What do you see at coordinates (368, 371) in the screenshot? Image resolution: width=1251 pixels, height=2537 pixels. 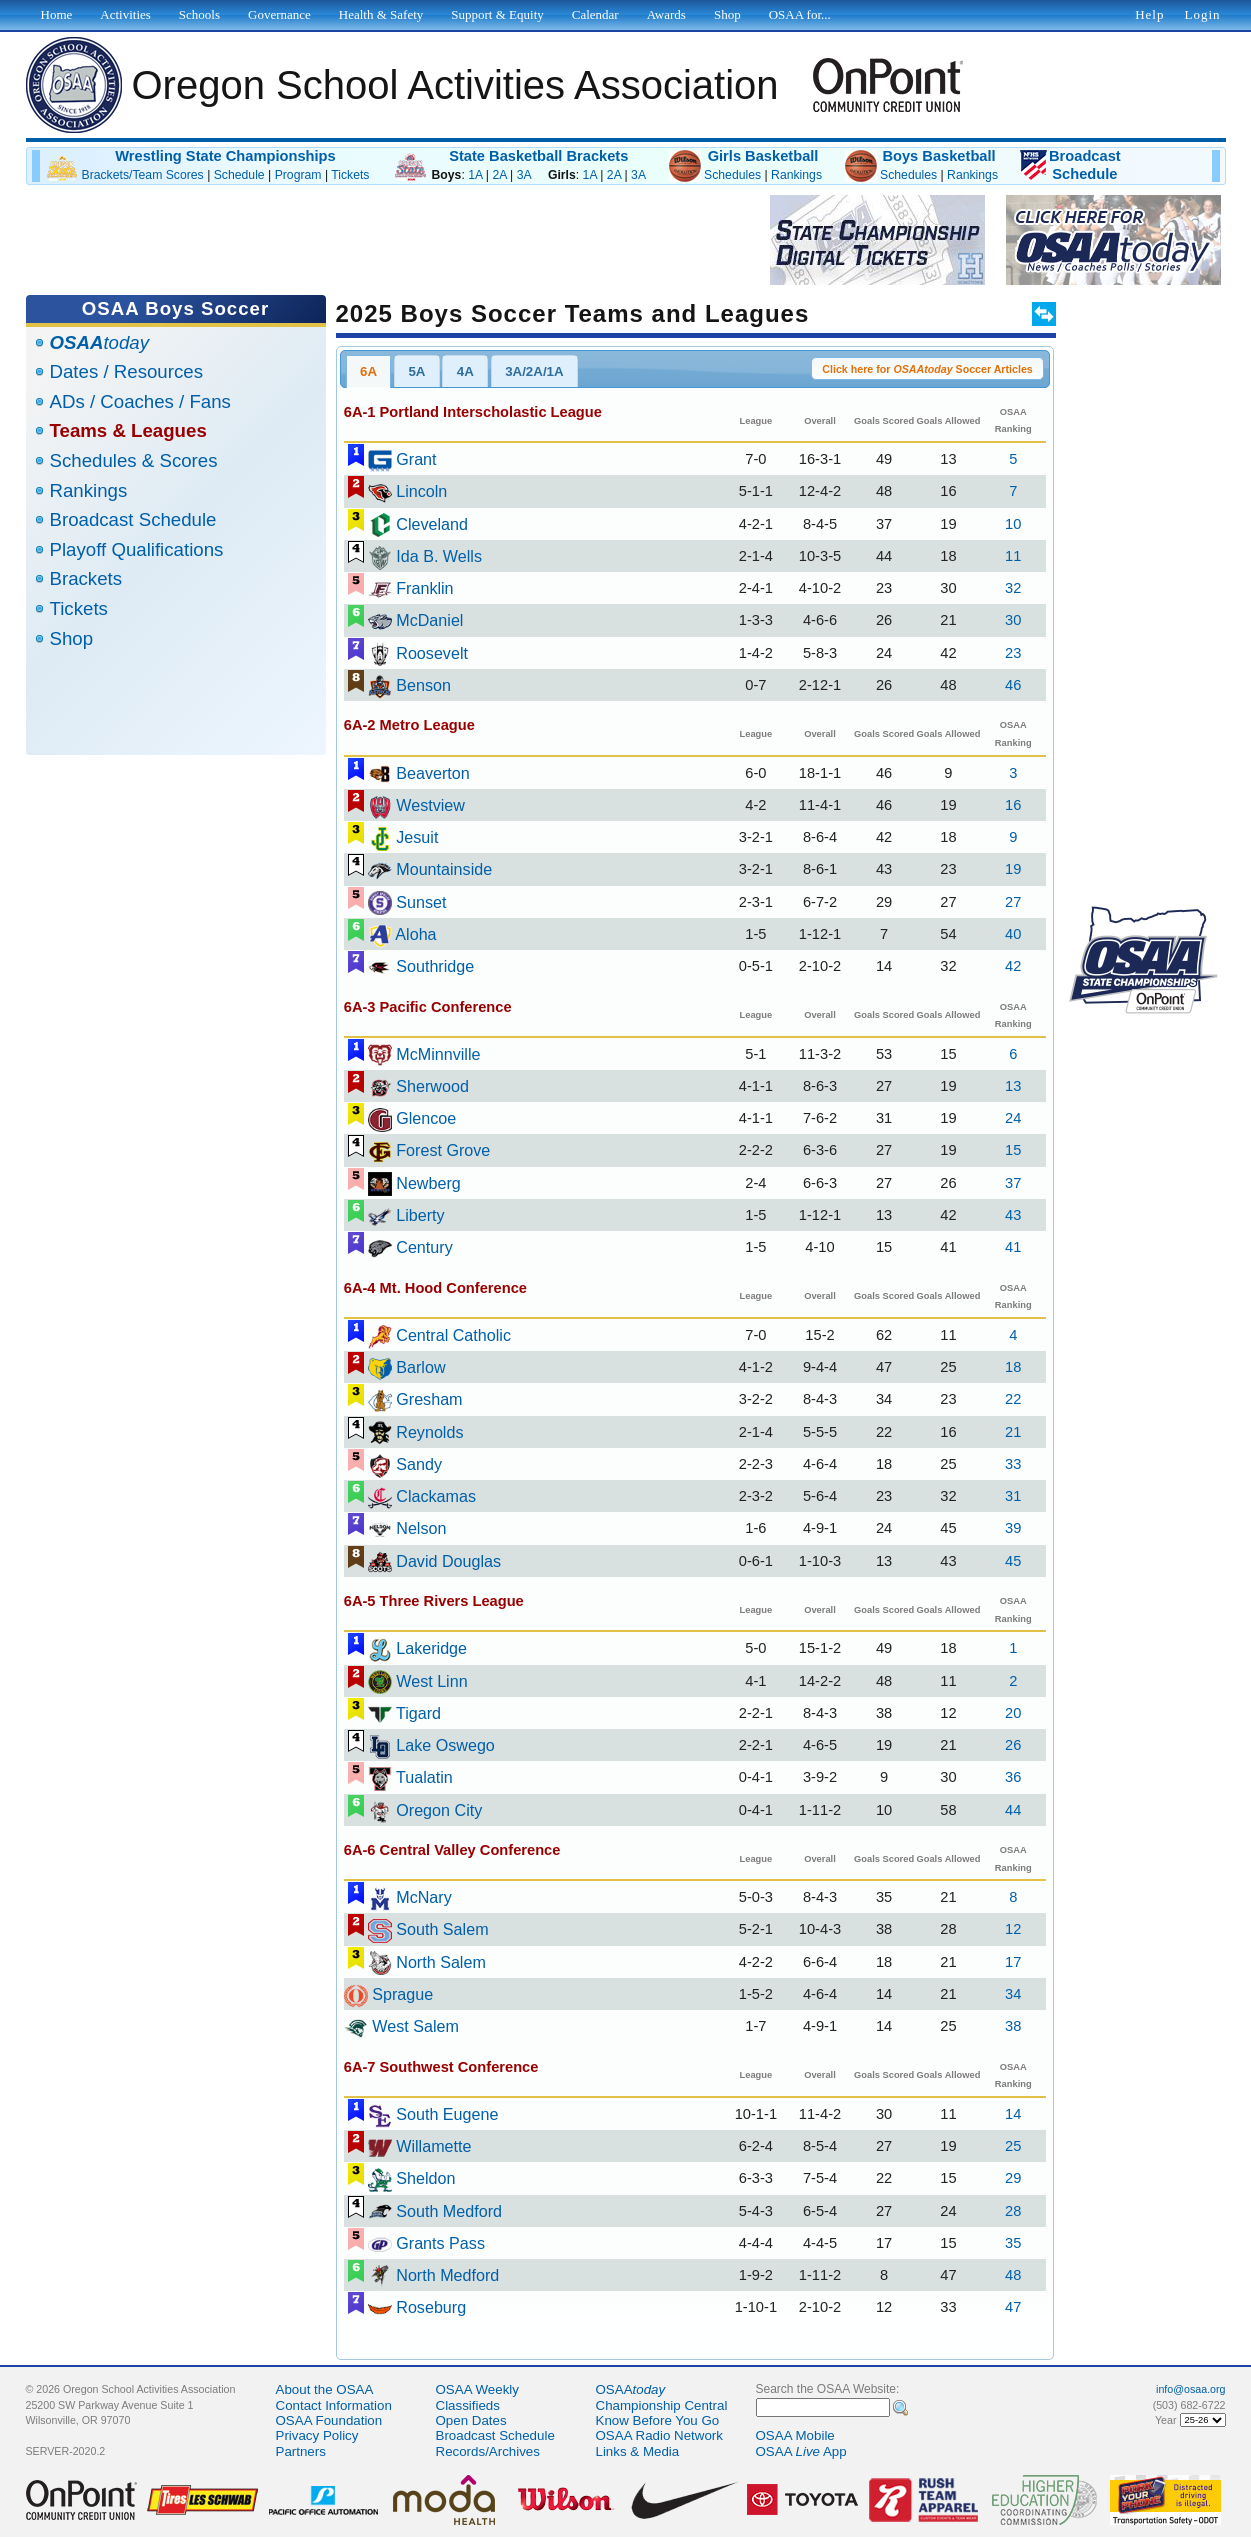 I see `6A [presentation]` at bounding box center [368, 371].